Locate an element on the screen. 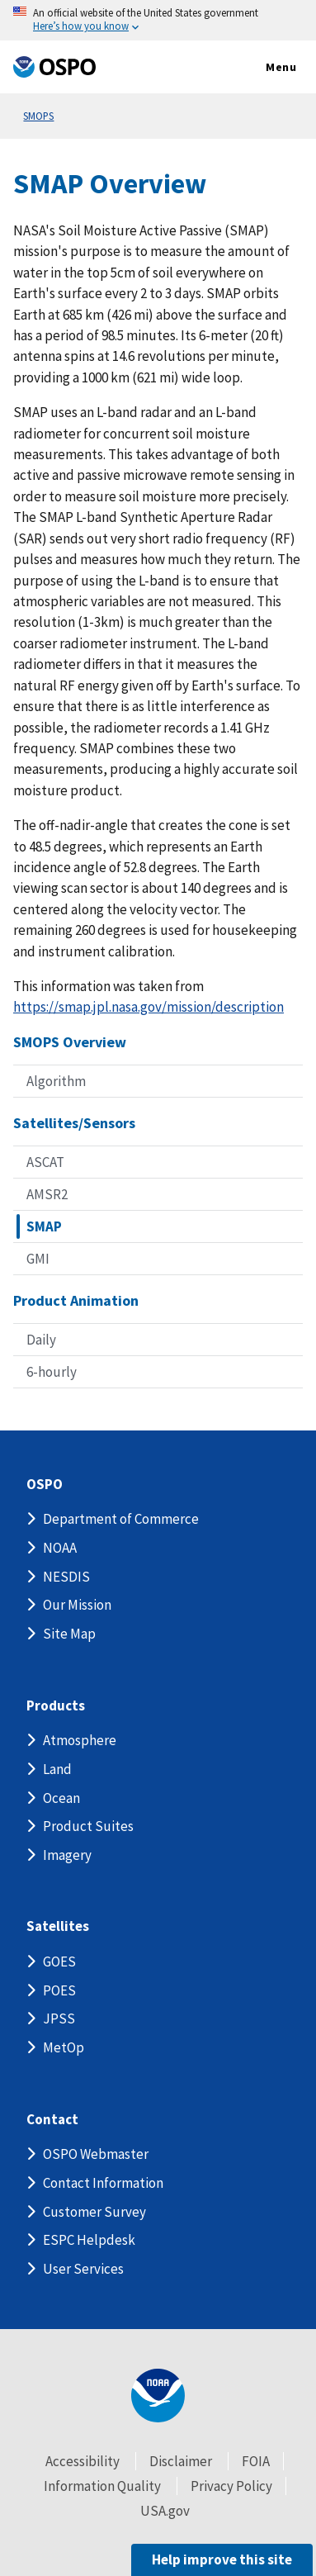 The image size is (316, 2576). Satellites/Sensors is located at coordinates (74, 1122).